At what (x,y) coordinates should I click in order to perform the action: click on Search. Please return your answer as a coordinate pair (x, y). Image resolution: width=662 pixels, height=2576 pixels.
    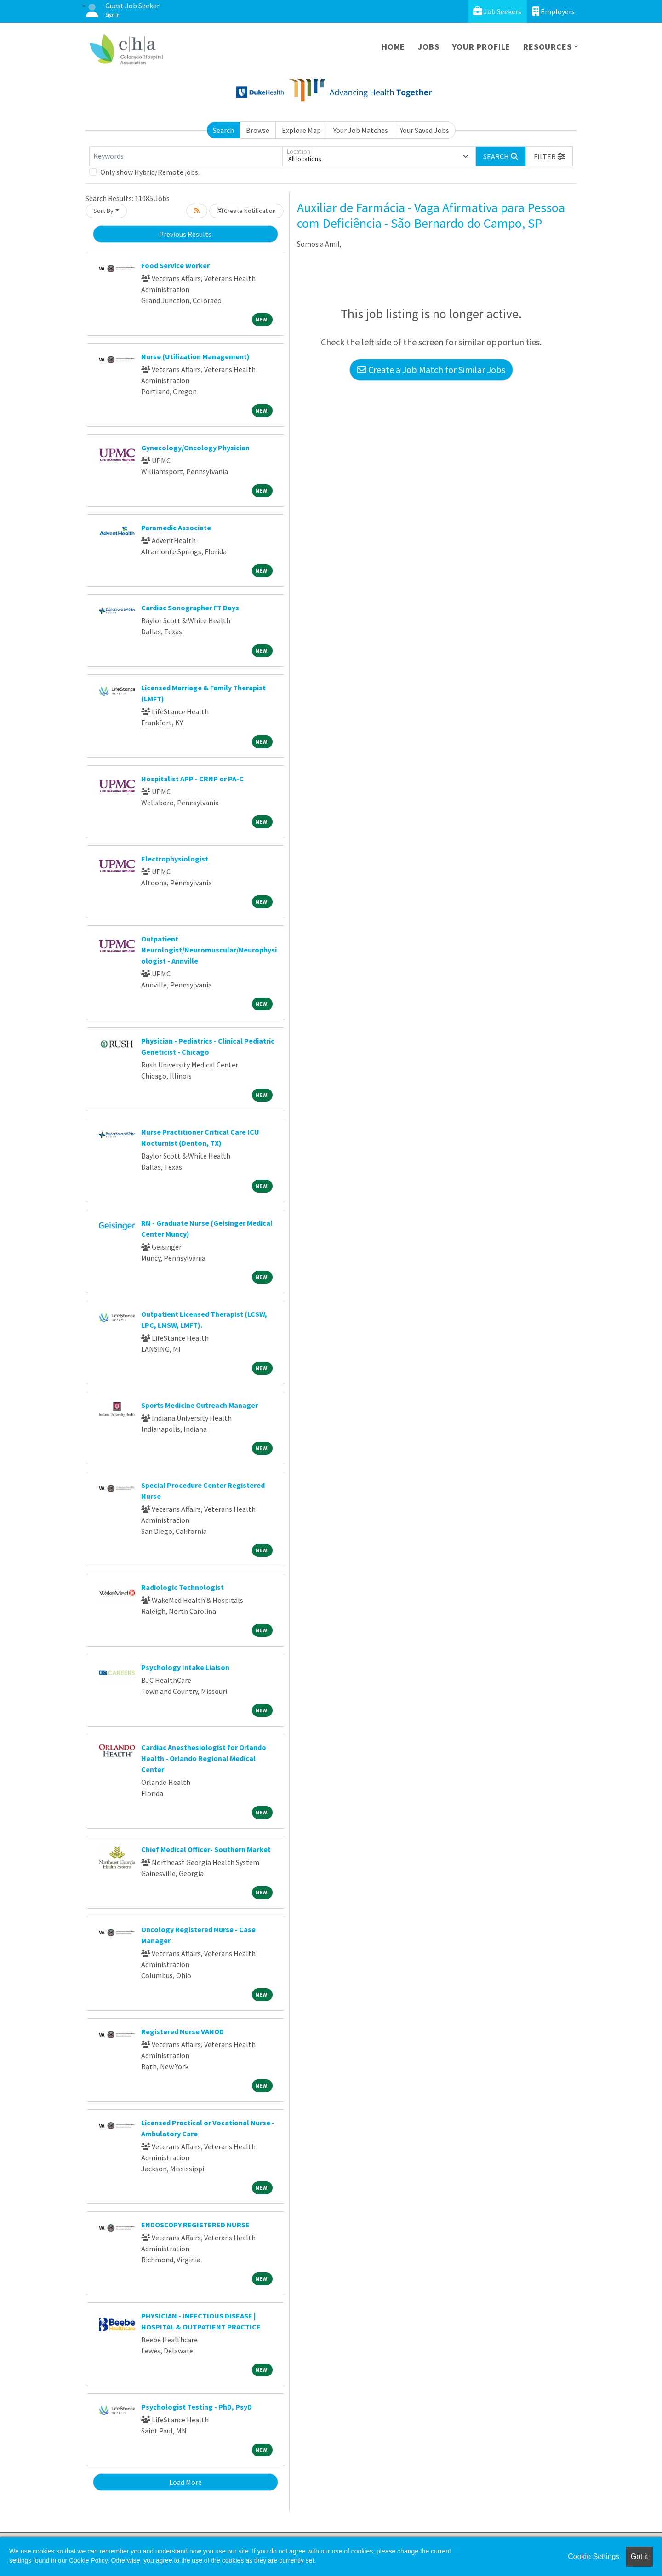
    Looking at the image, I should click on (223, 130).